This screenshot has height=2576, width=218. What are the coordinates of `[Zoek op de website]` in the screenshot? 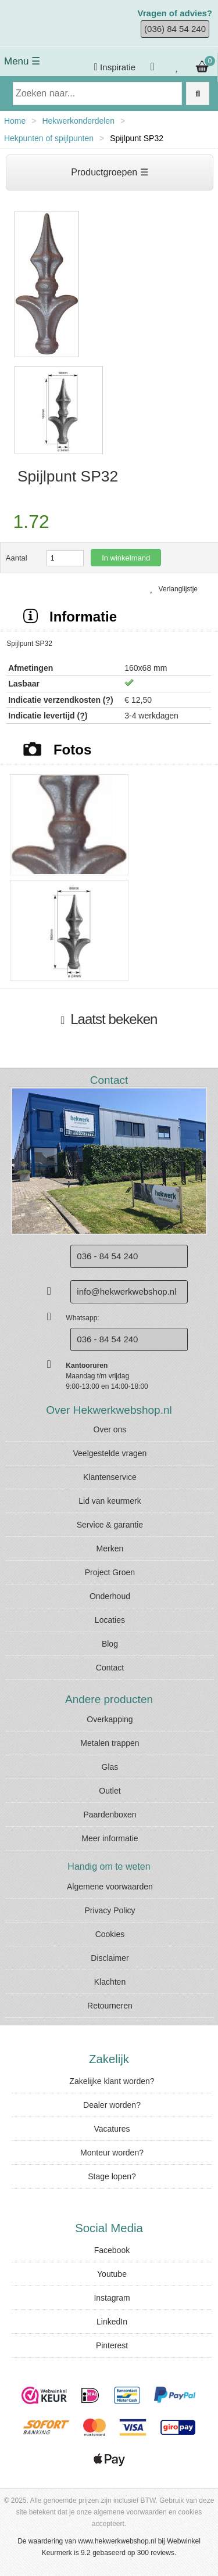 It's located at (197, 93).